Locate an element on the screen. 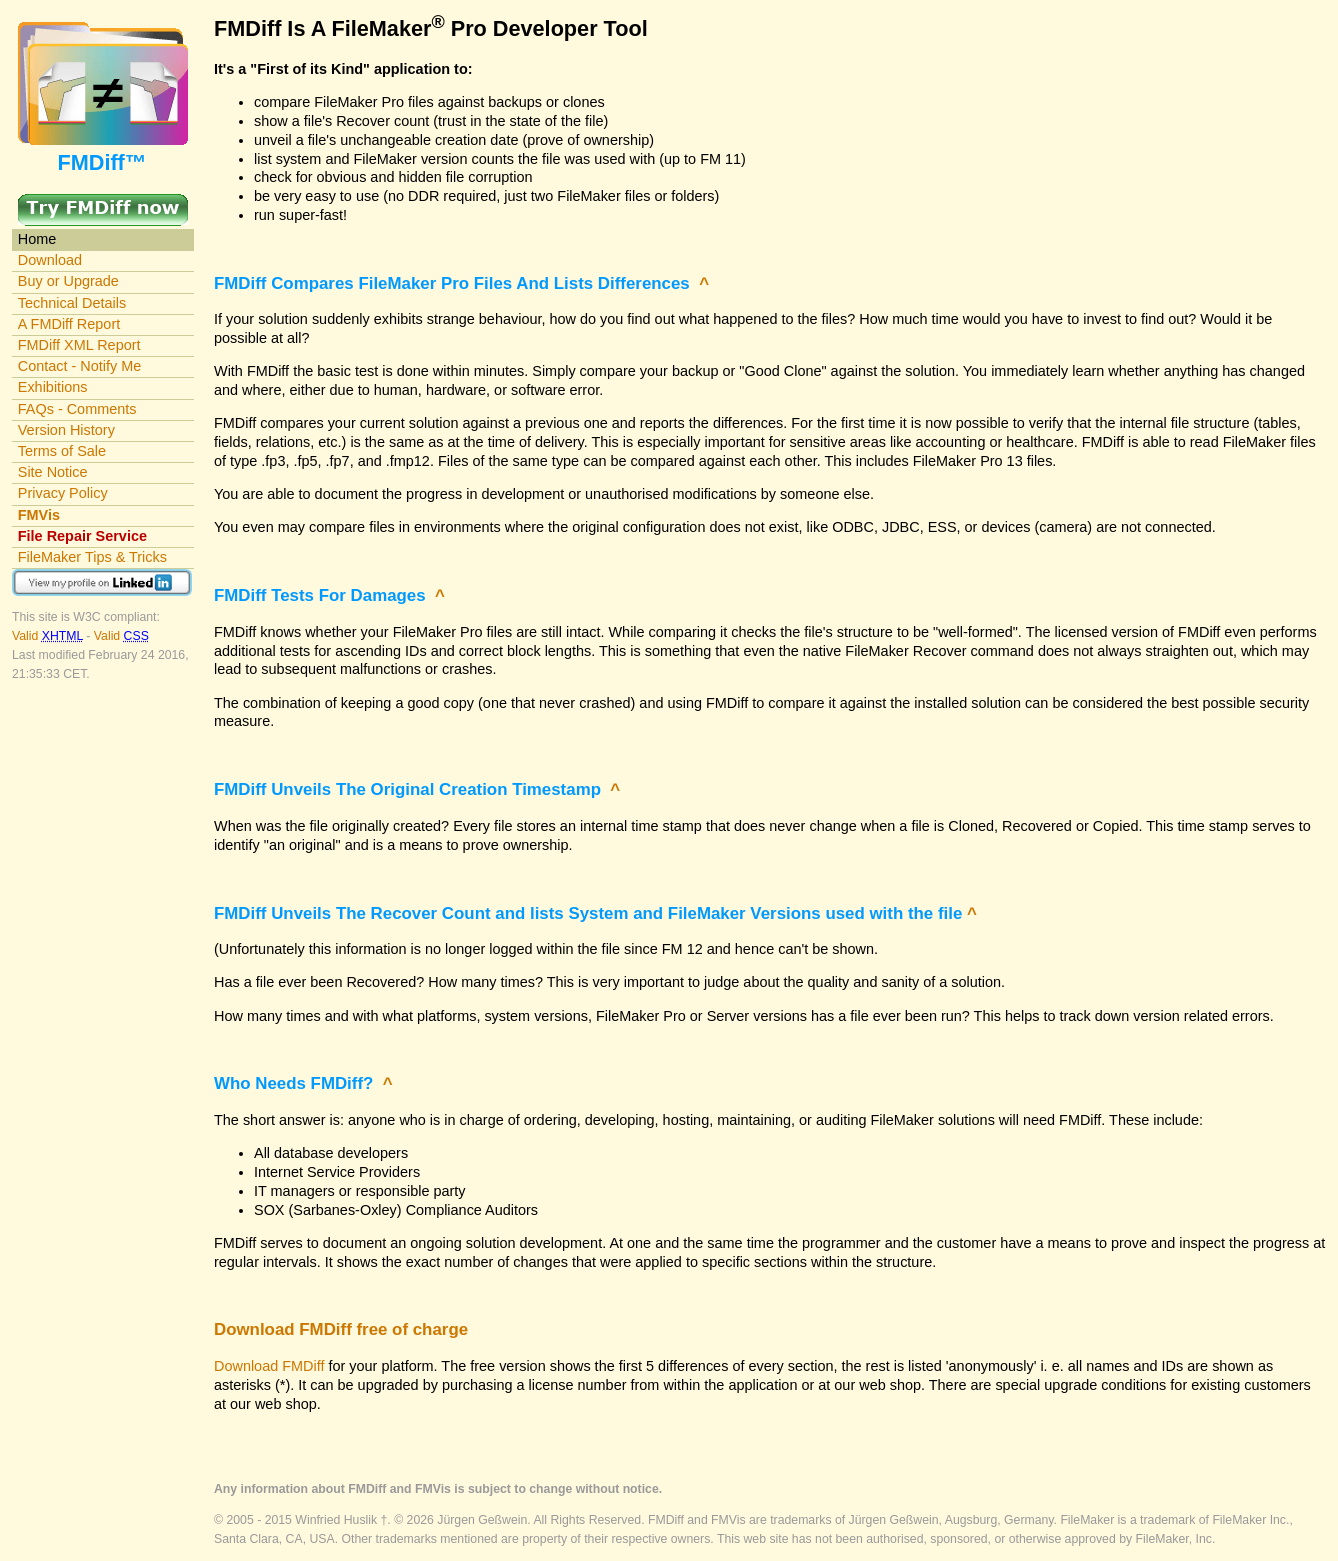 This screenshot has width=1338, height=1561. FAQs - Comments is located at coordinates (77, 409).